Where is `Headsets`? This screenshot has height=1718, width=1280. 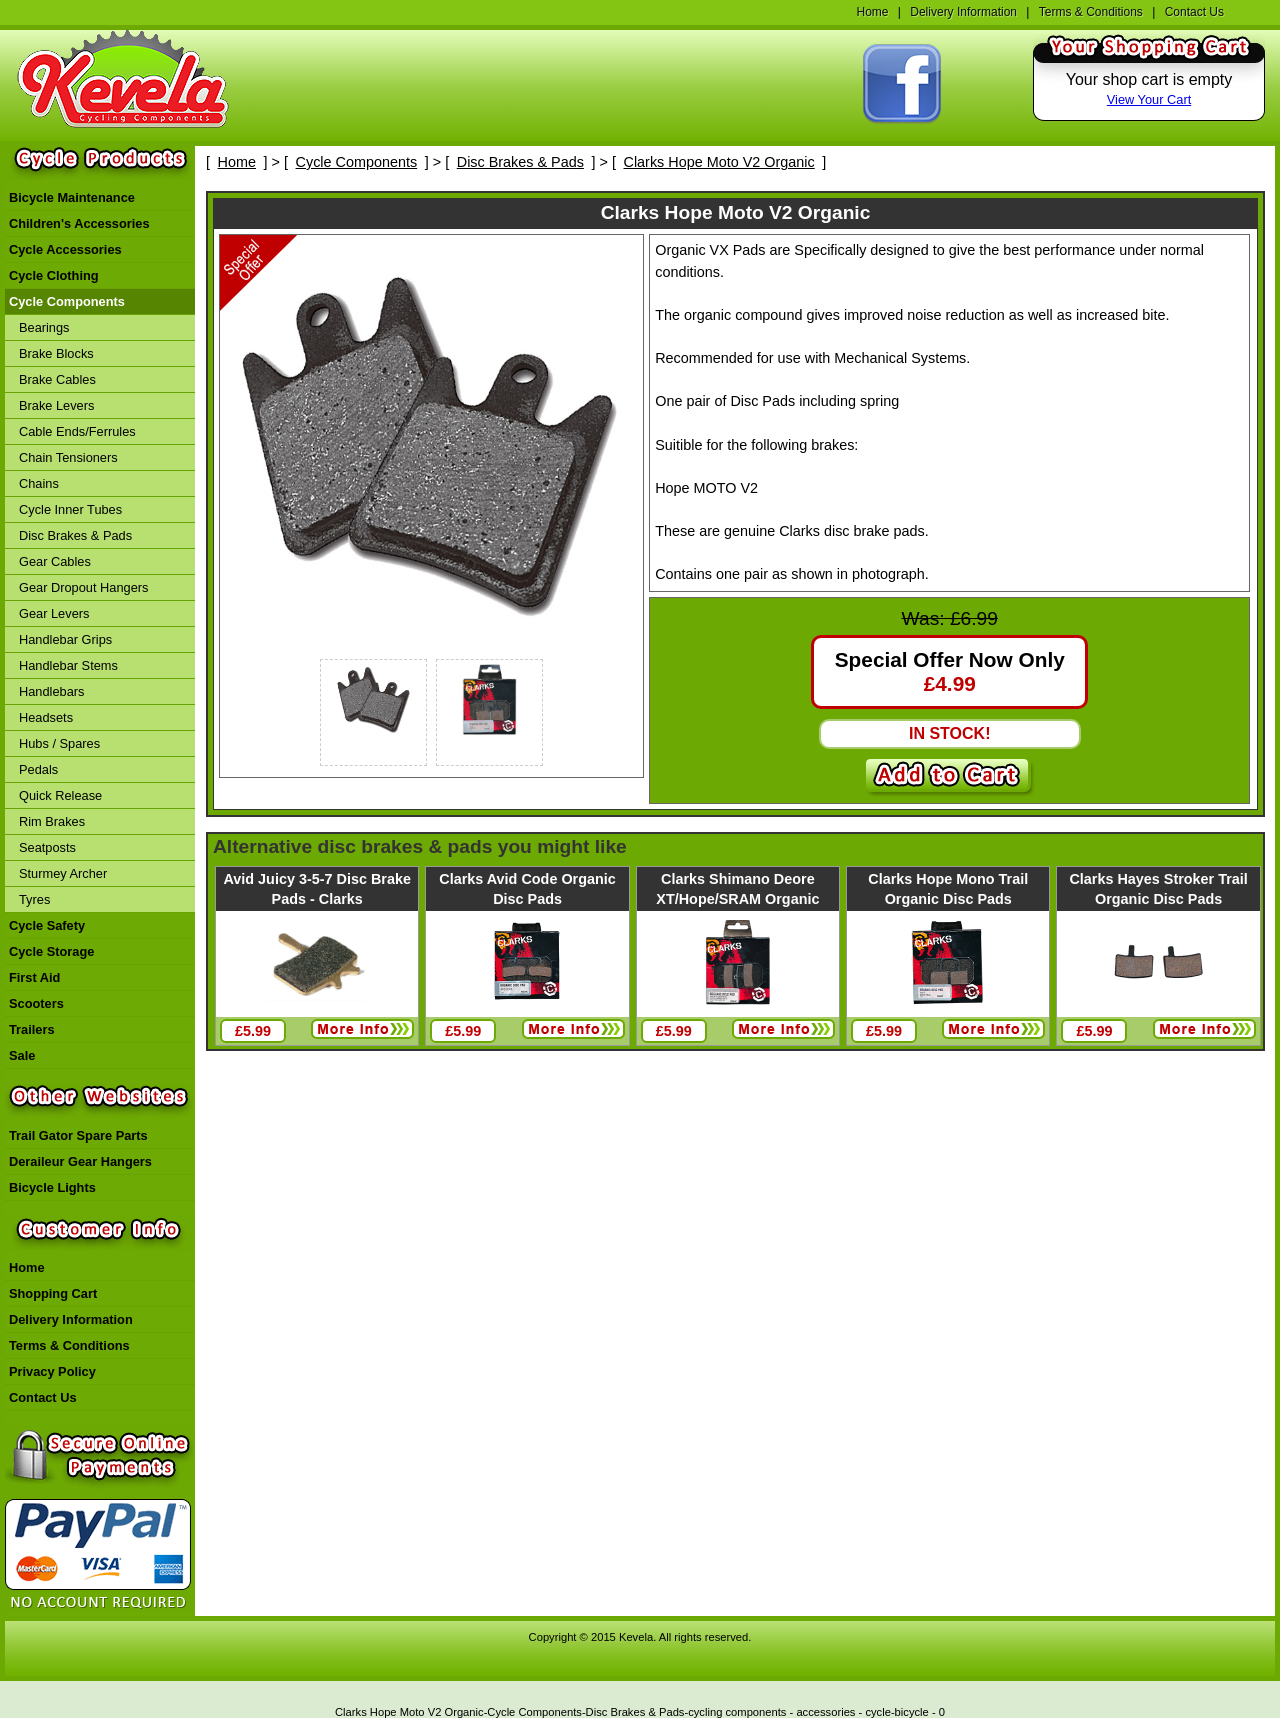
Headsets is located at coordinates (46, 717).